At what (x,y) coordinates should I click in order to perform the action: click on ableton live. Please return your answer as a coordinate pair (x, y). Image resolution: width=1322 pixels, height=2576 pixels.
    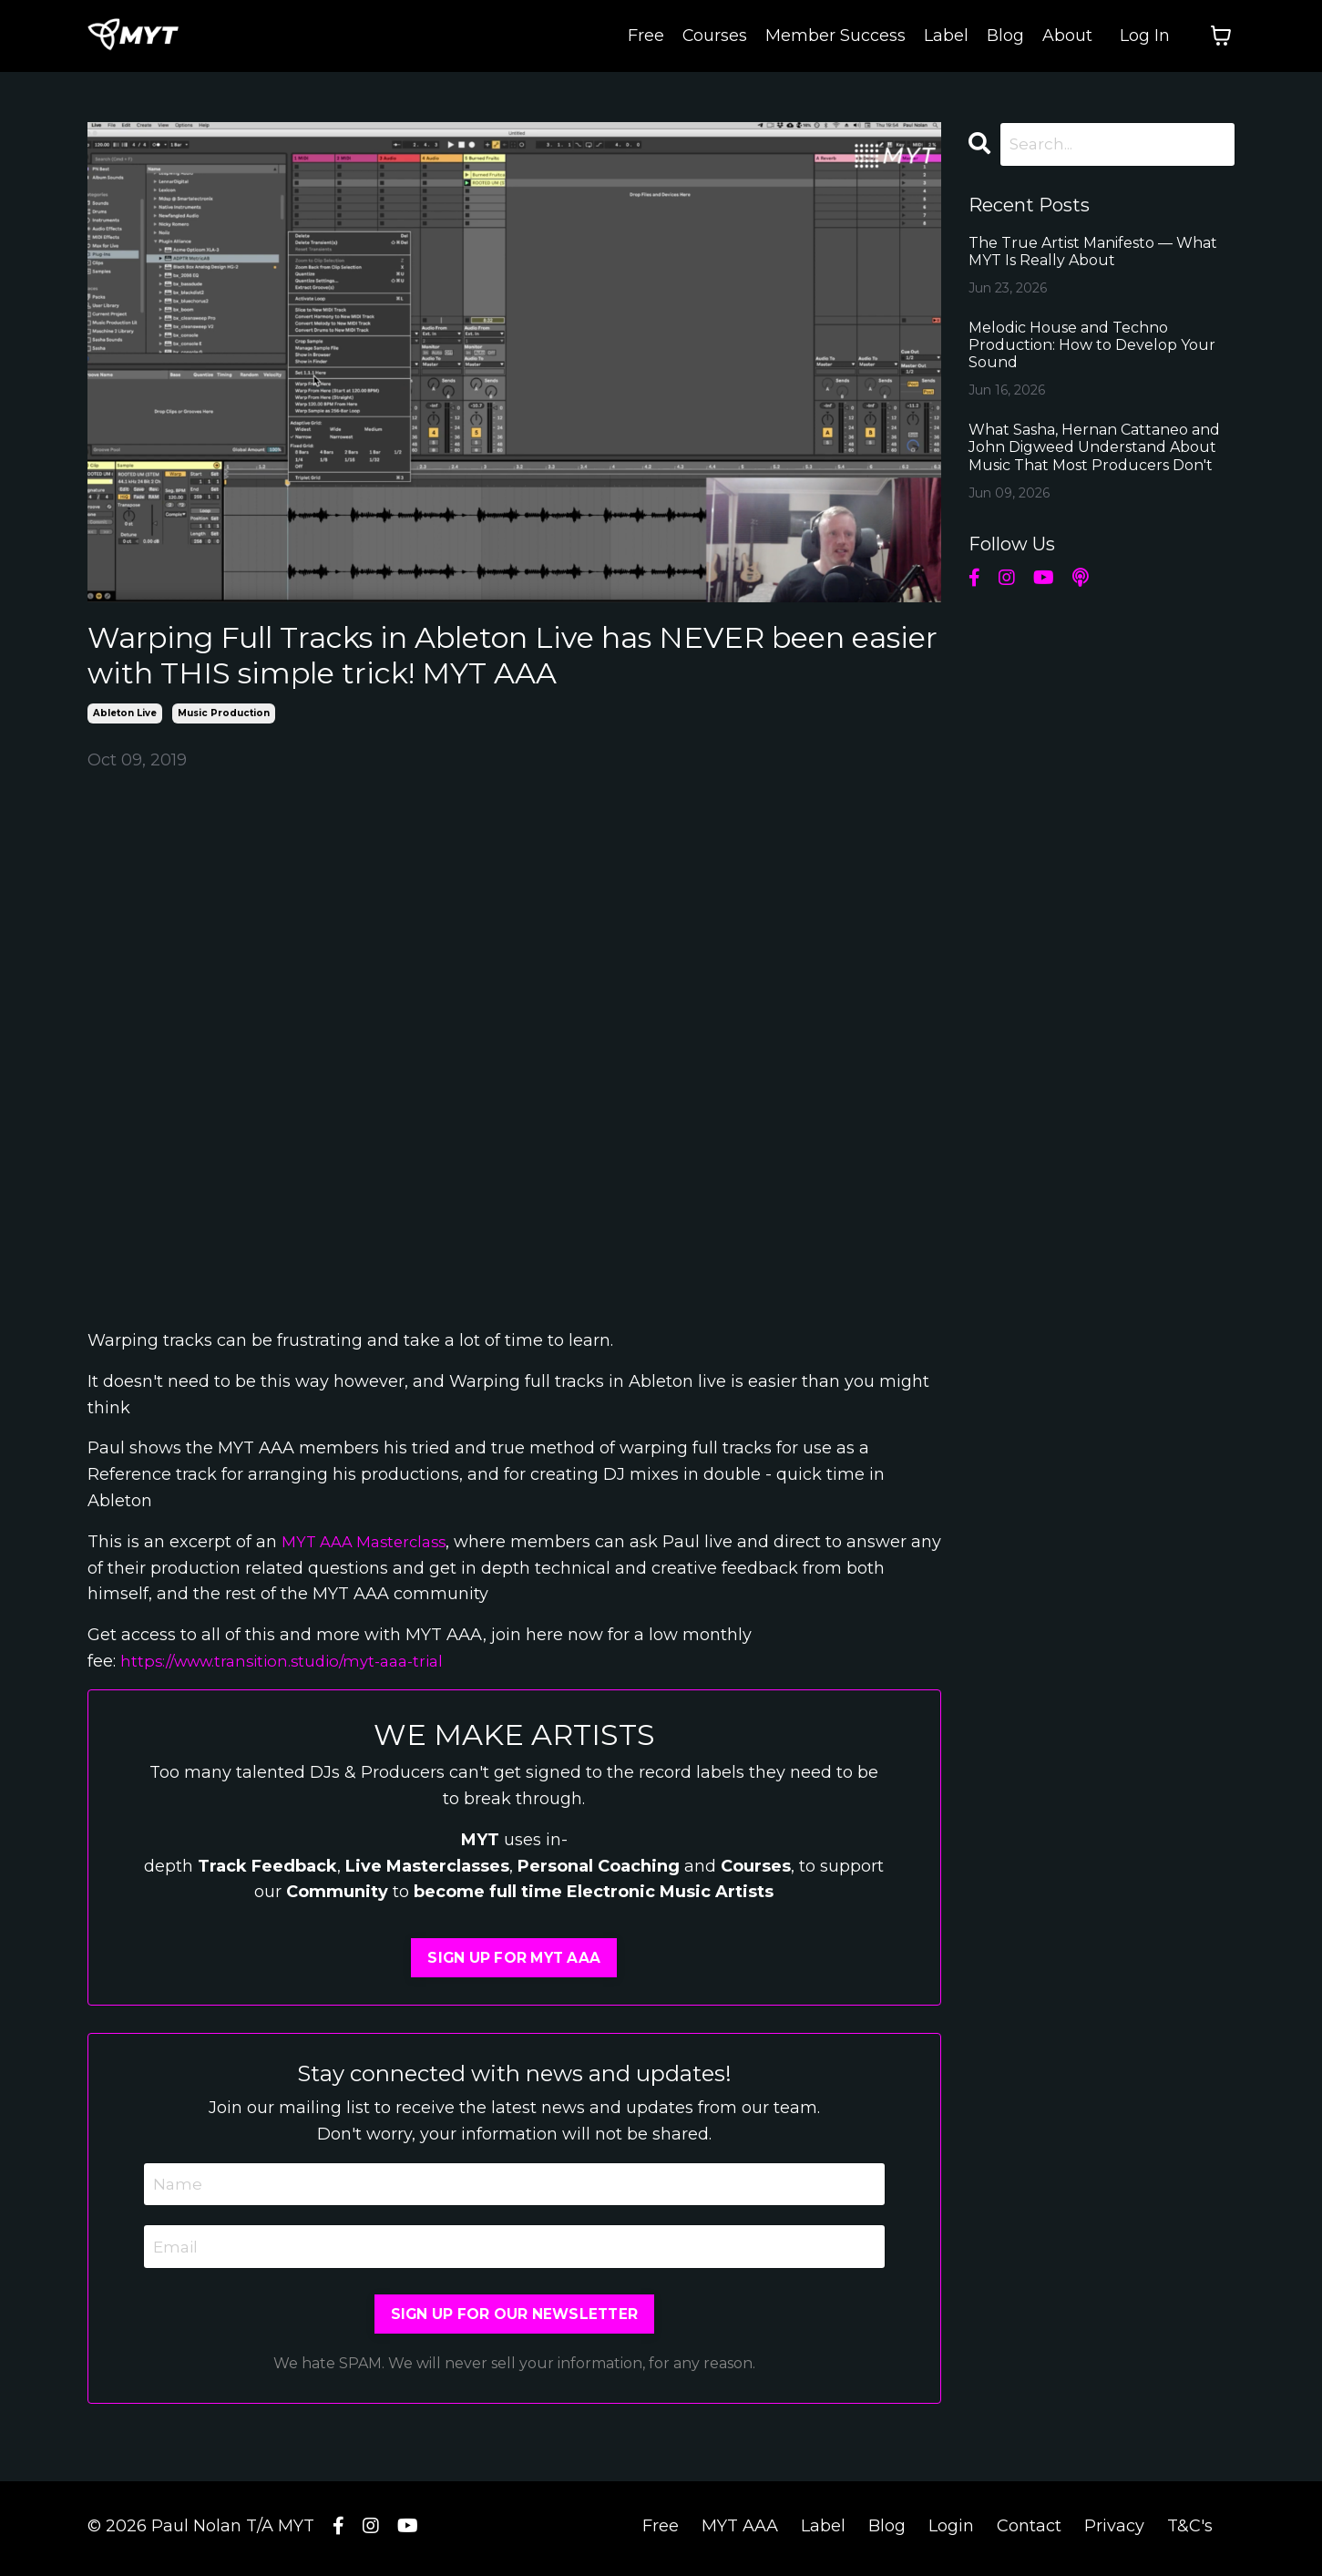
    Looking at the image, I should click on (125, 713).